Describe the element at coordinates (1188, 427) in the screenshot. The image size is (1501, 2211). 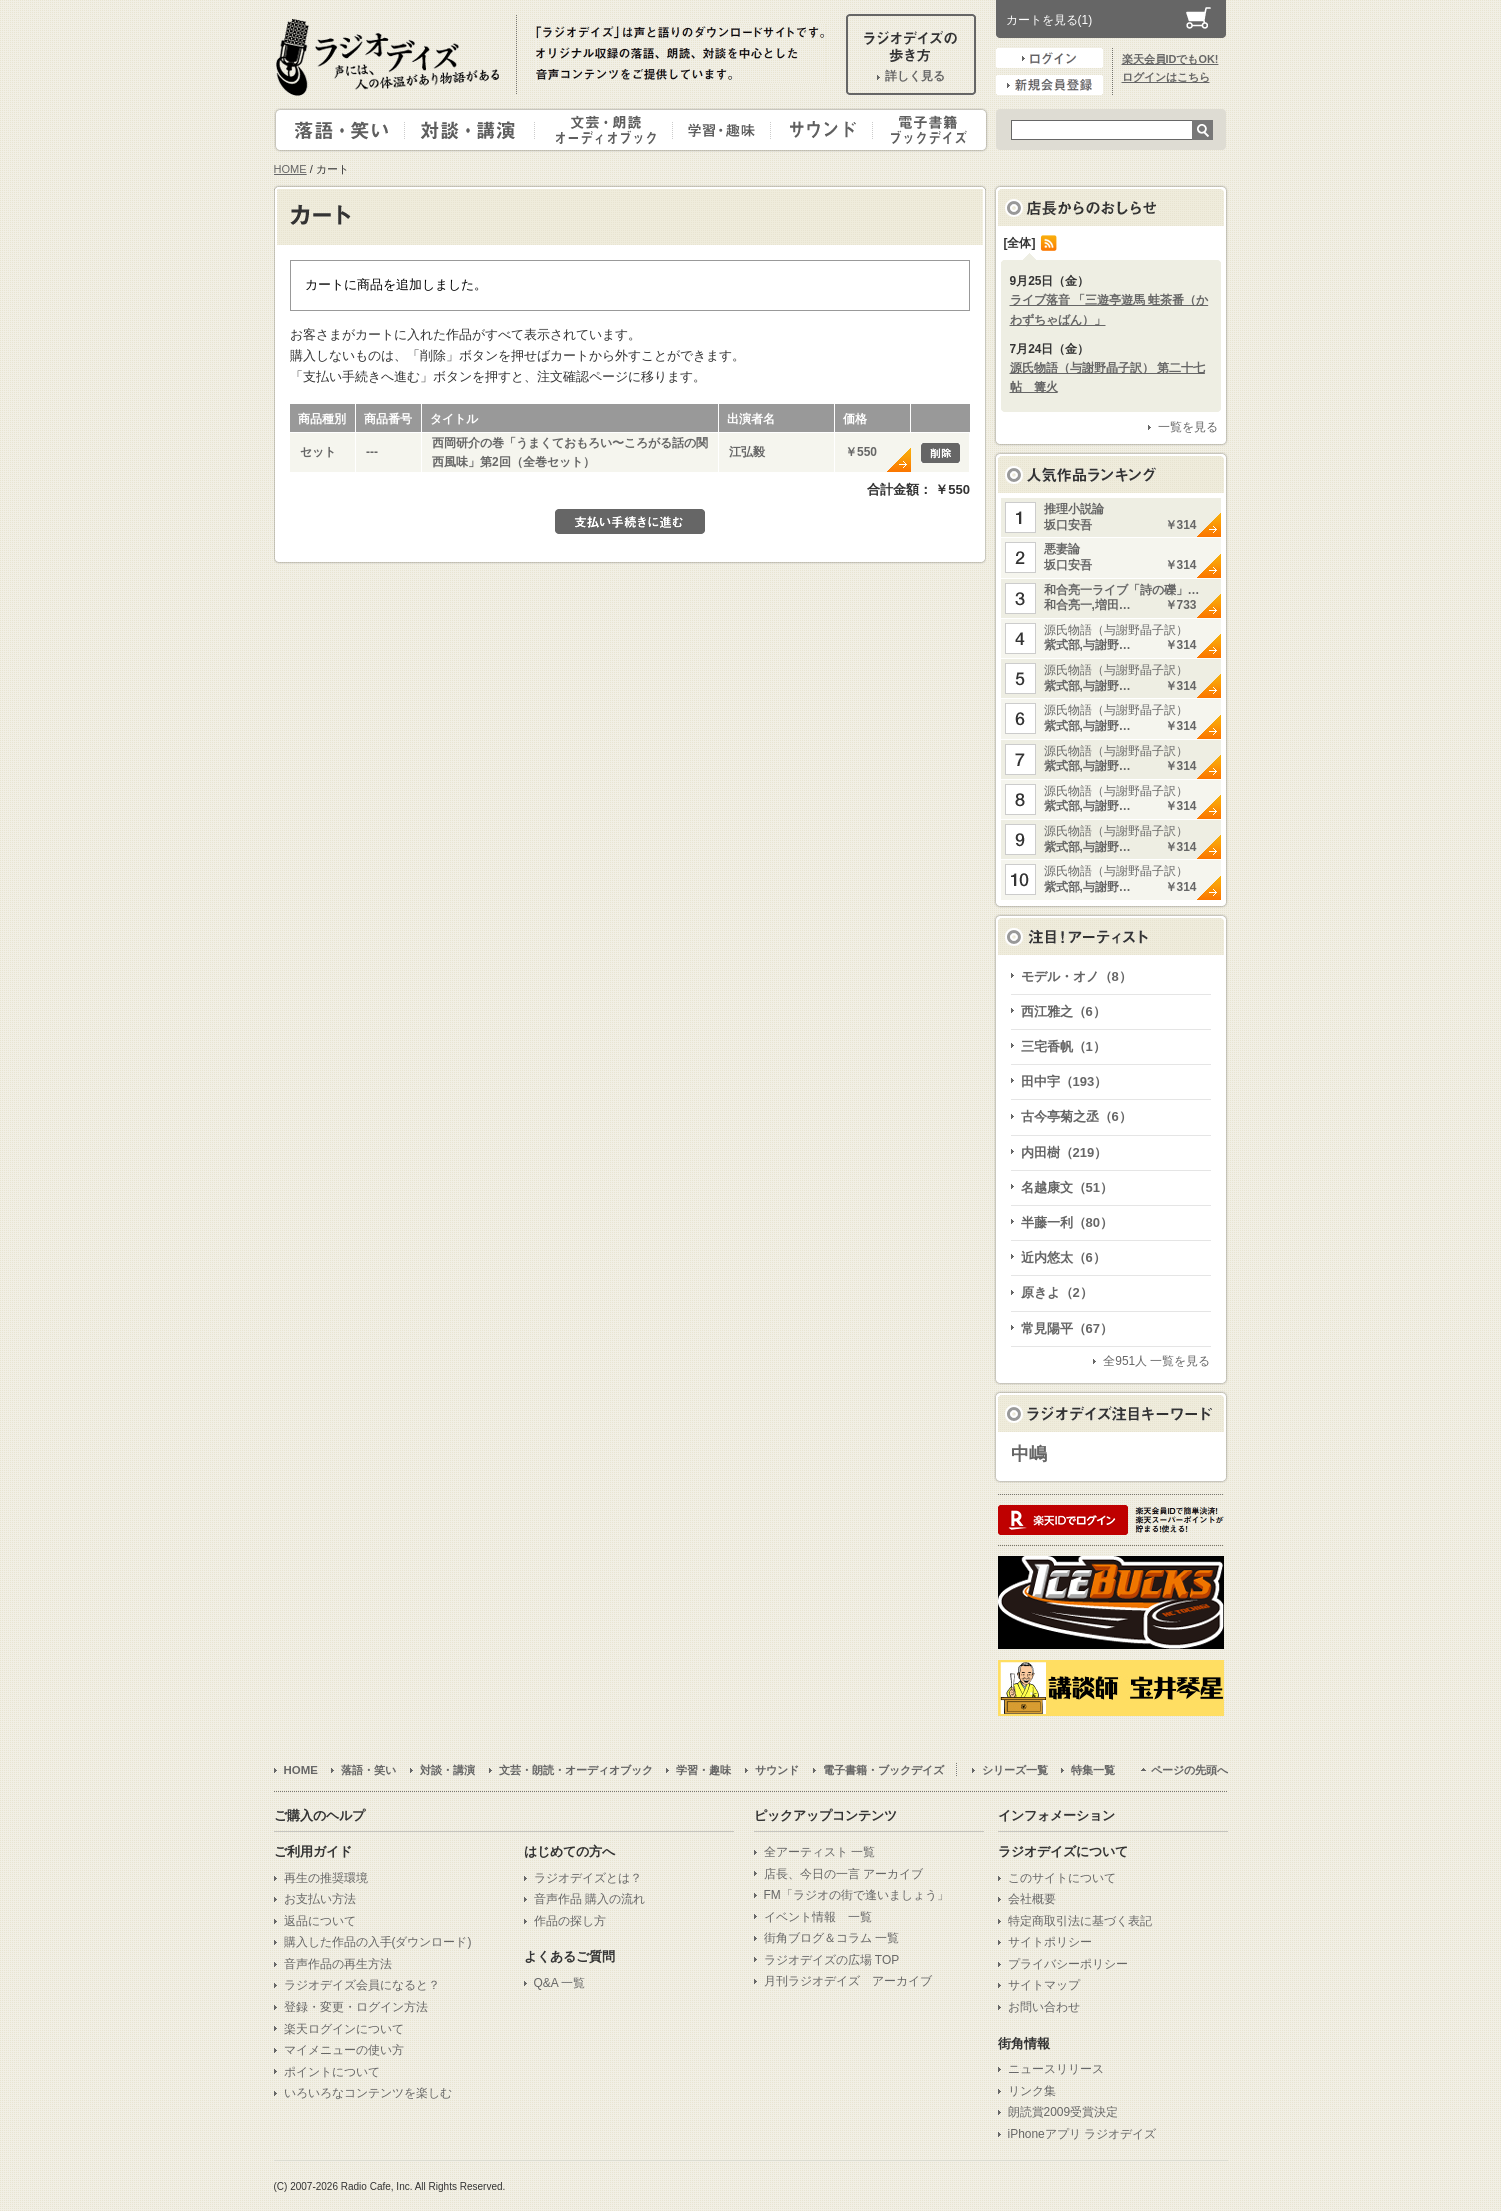
I see `一覧を見る` at that location.